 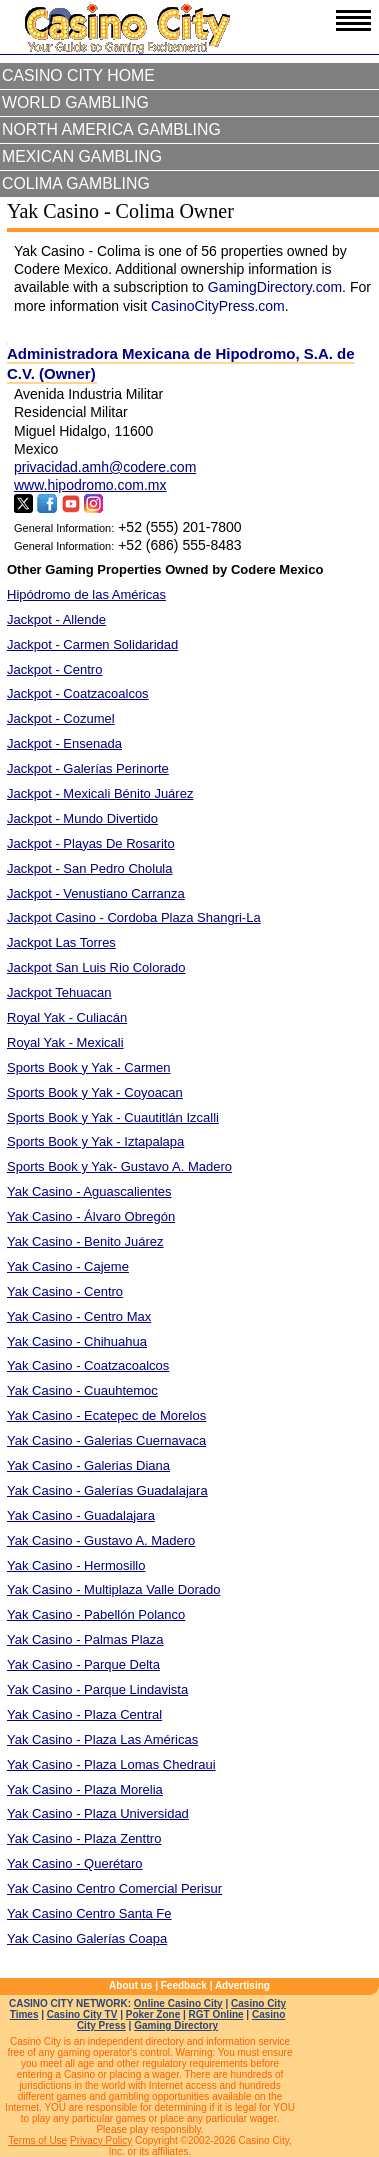 What do you see at coordinates (114, 1888) in the screenshot?
I see `Yak Casino Centro Comercial Perisur` at bounding box center [114, 1888].